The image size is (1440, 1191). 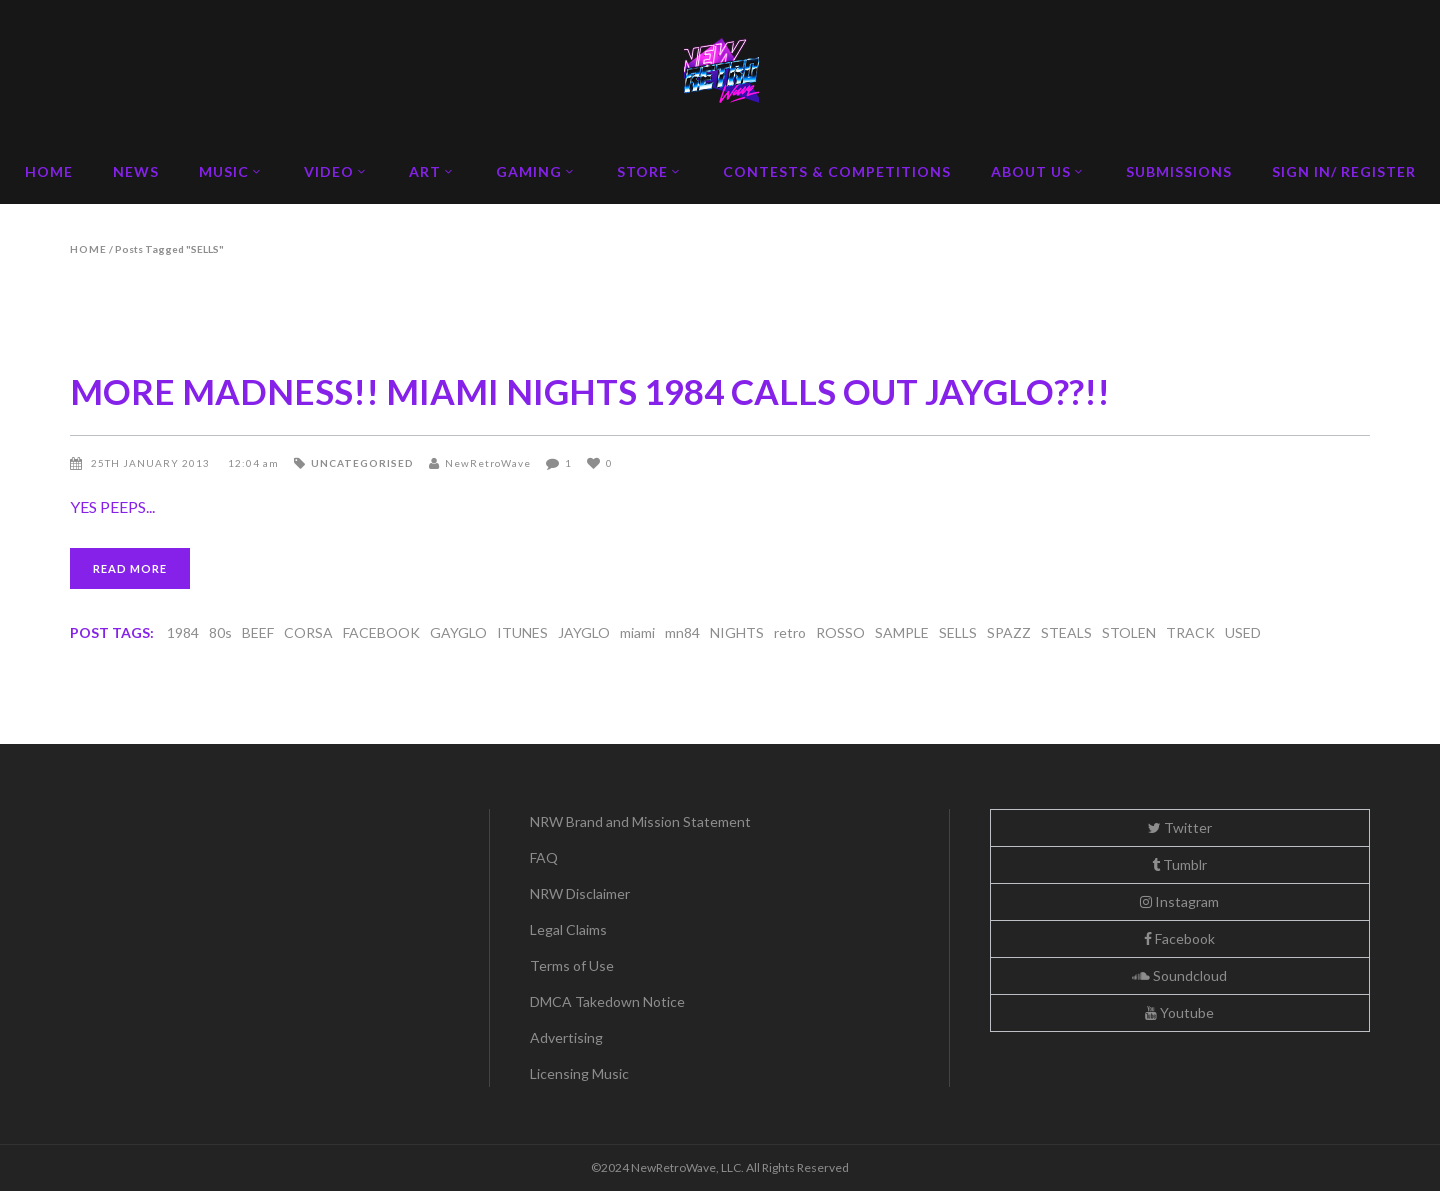 I want to click on Legal Claims, so click(x=568, y=929).